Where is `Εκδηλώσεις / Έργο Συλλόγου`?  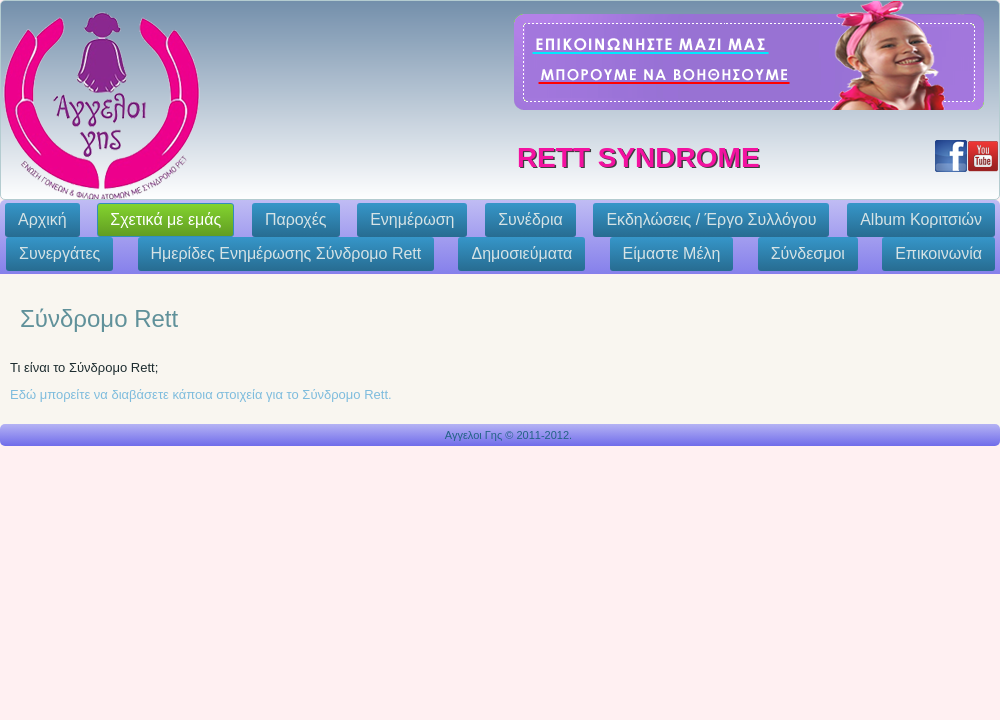
Εκδηλώσεις / Έργο Συλλόγου is located at coordinates (711, 219).